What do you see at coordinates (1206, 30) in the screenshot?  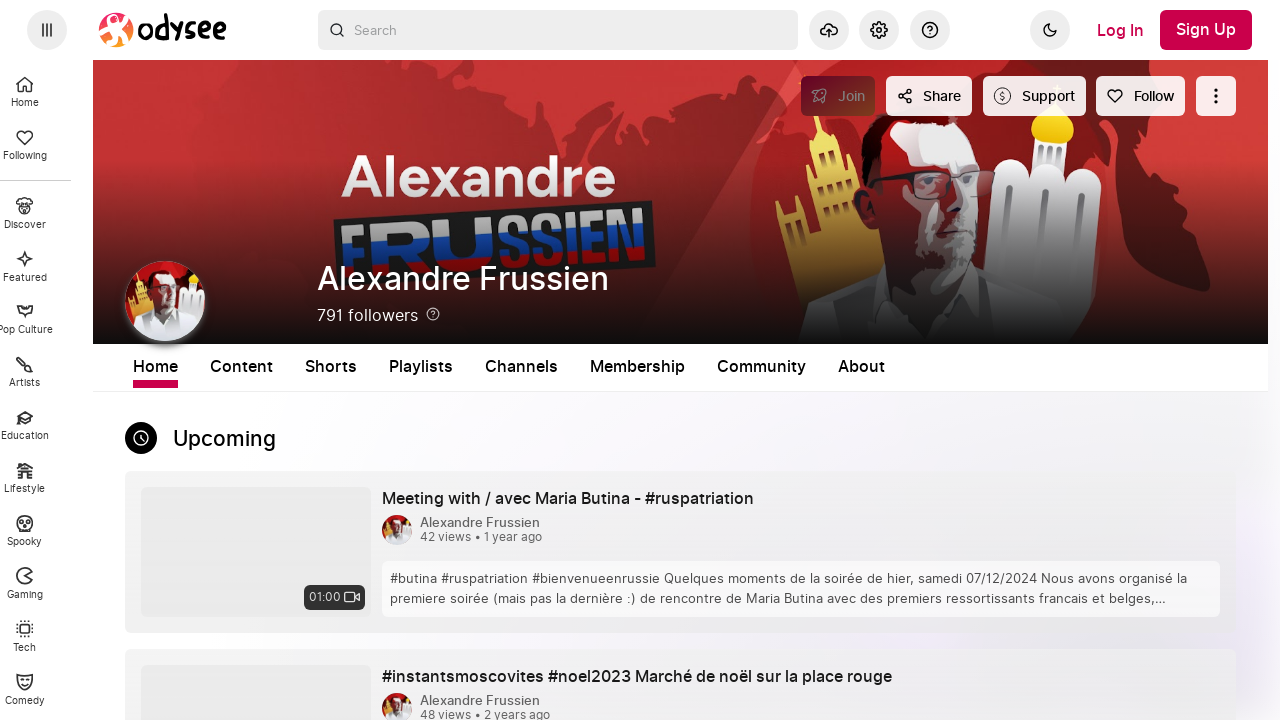 I see `[Sign Up]` at bounding box center [1206, 30].